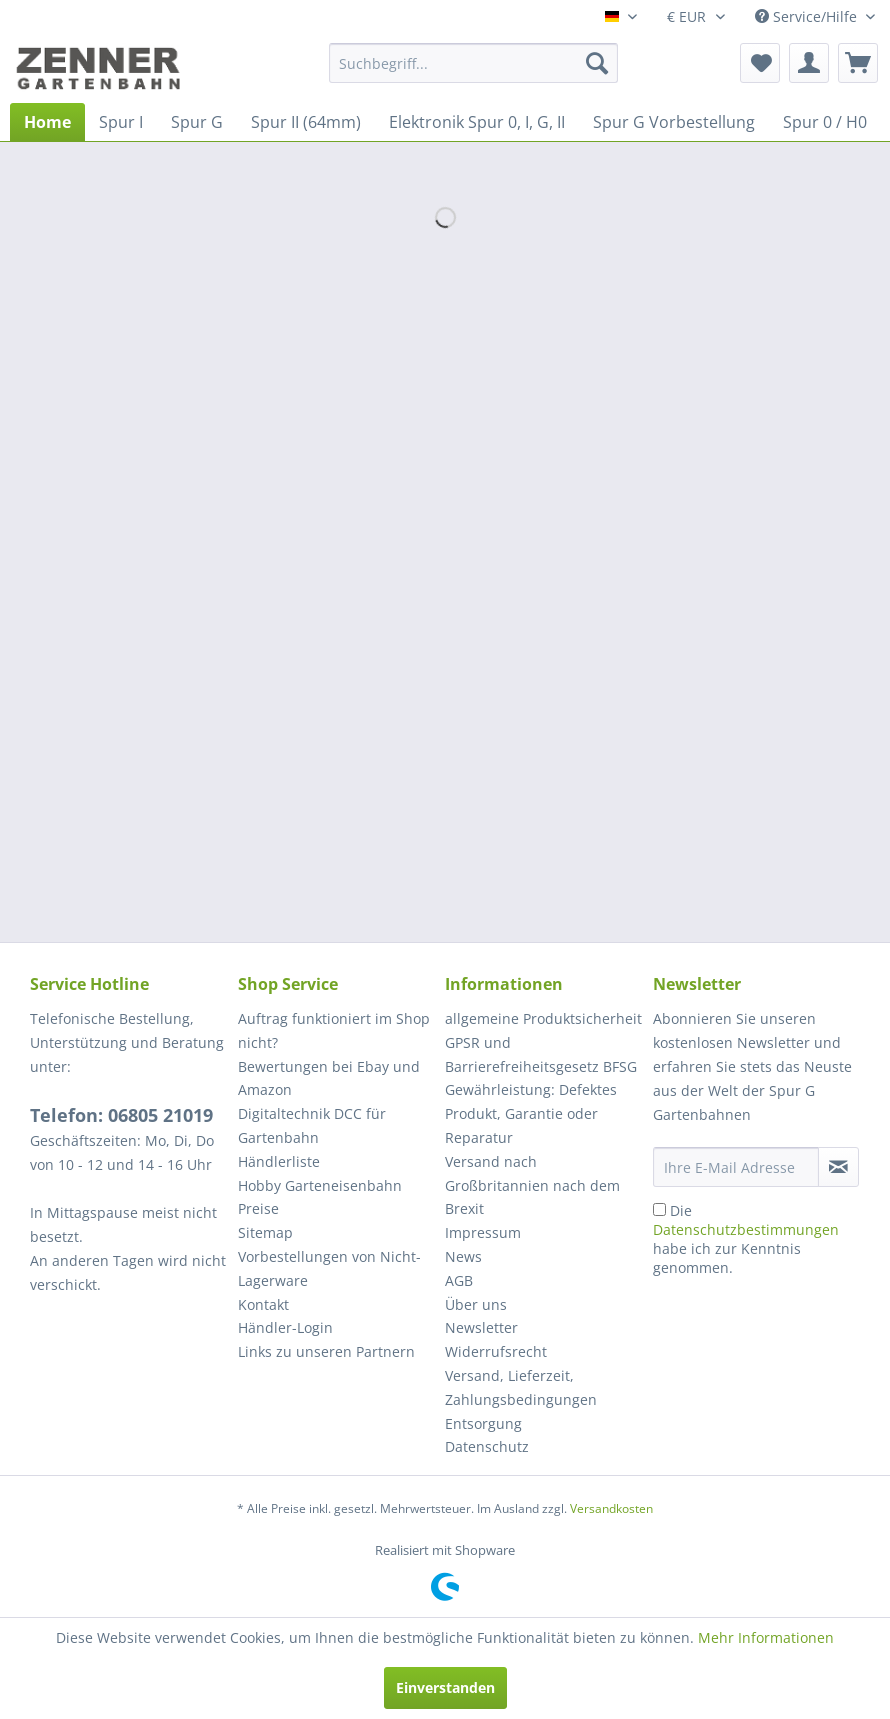 The width and height of the screenshot is (890, 1719). I want to click on Digitaltechnik DCC für Gartenbahn, so click(312, 1125).